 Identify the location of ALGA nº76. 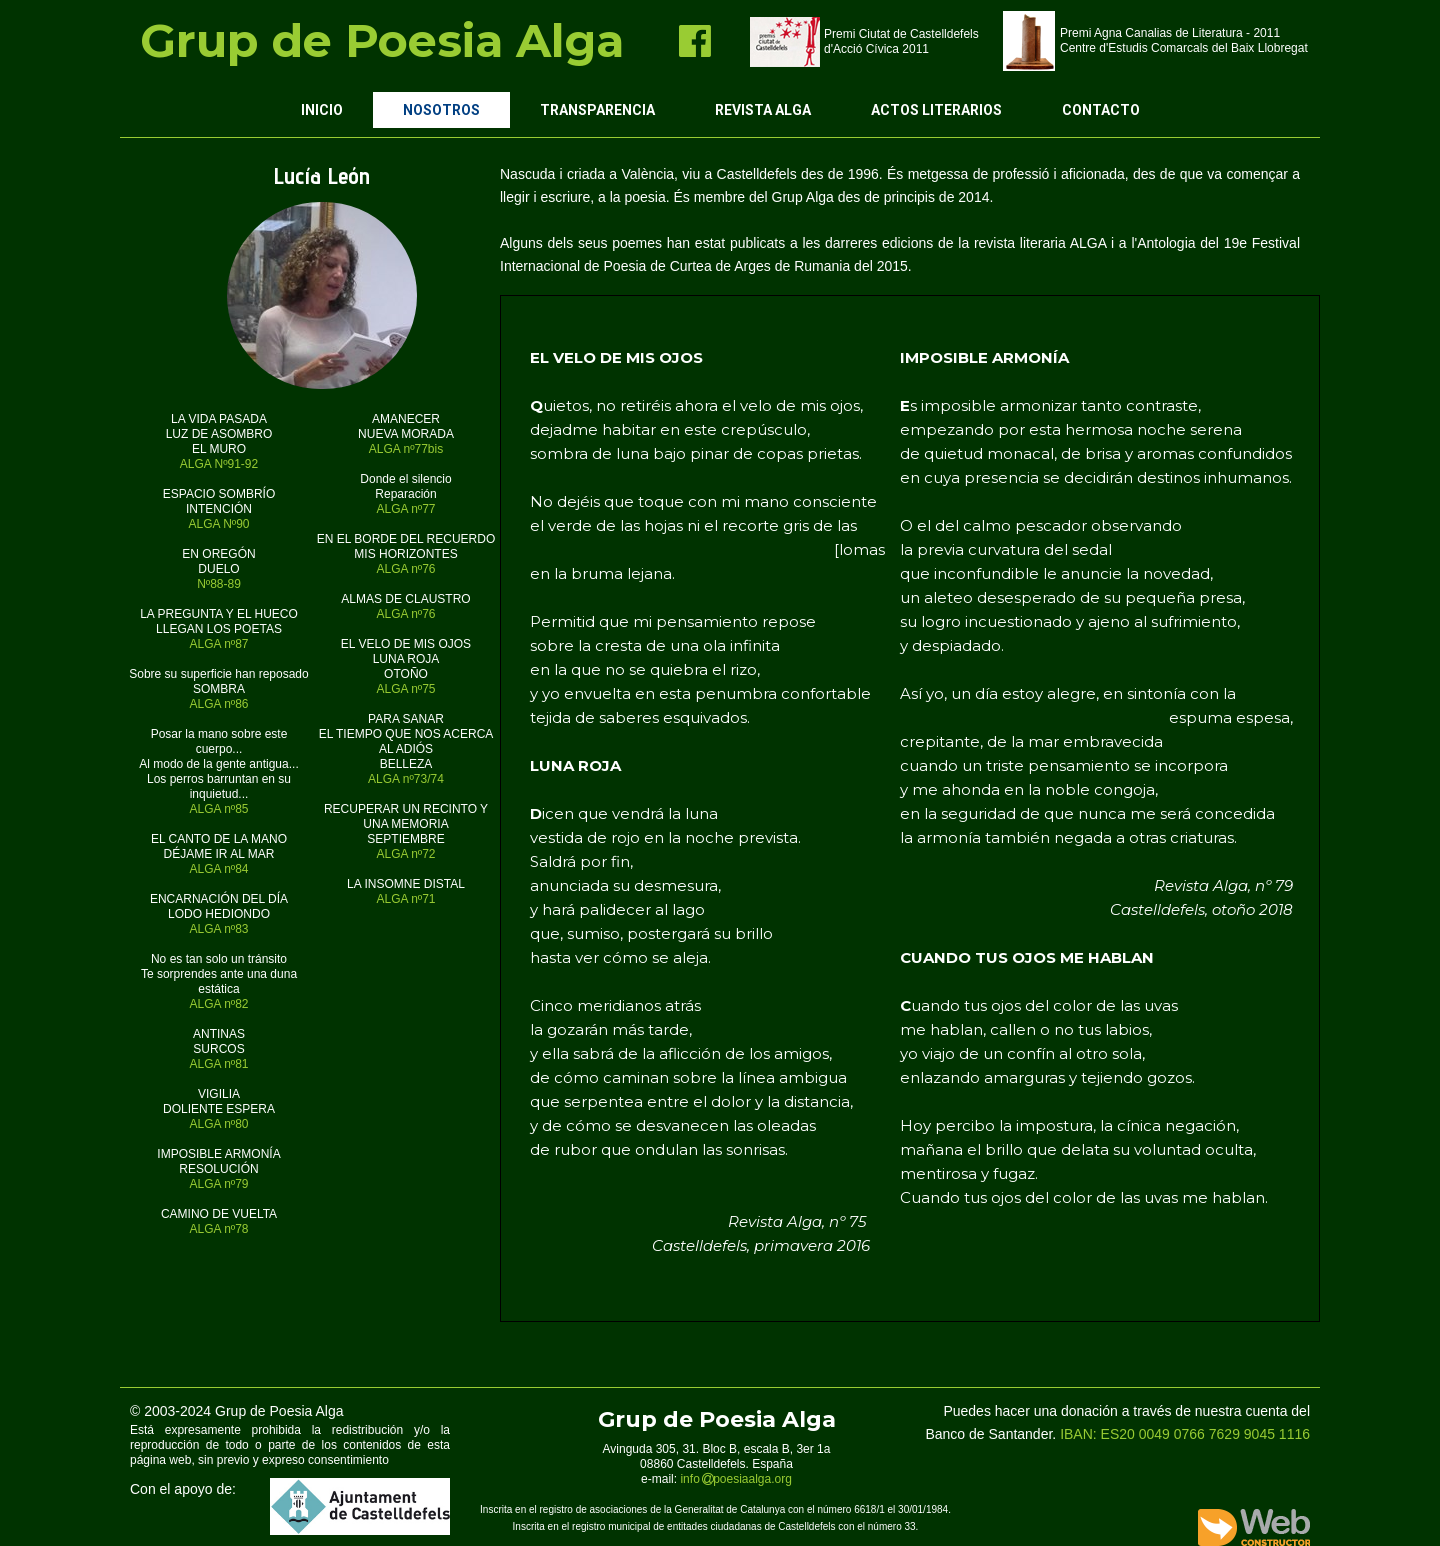
(405, 569).